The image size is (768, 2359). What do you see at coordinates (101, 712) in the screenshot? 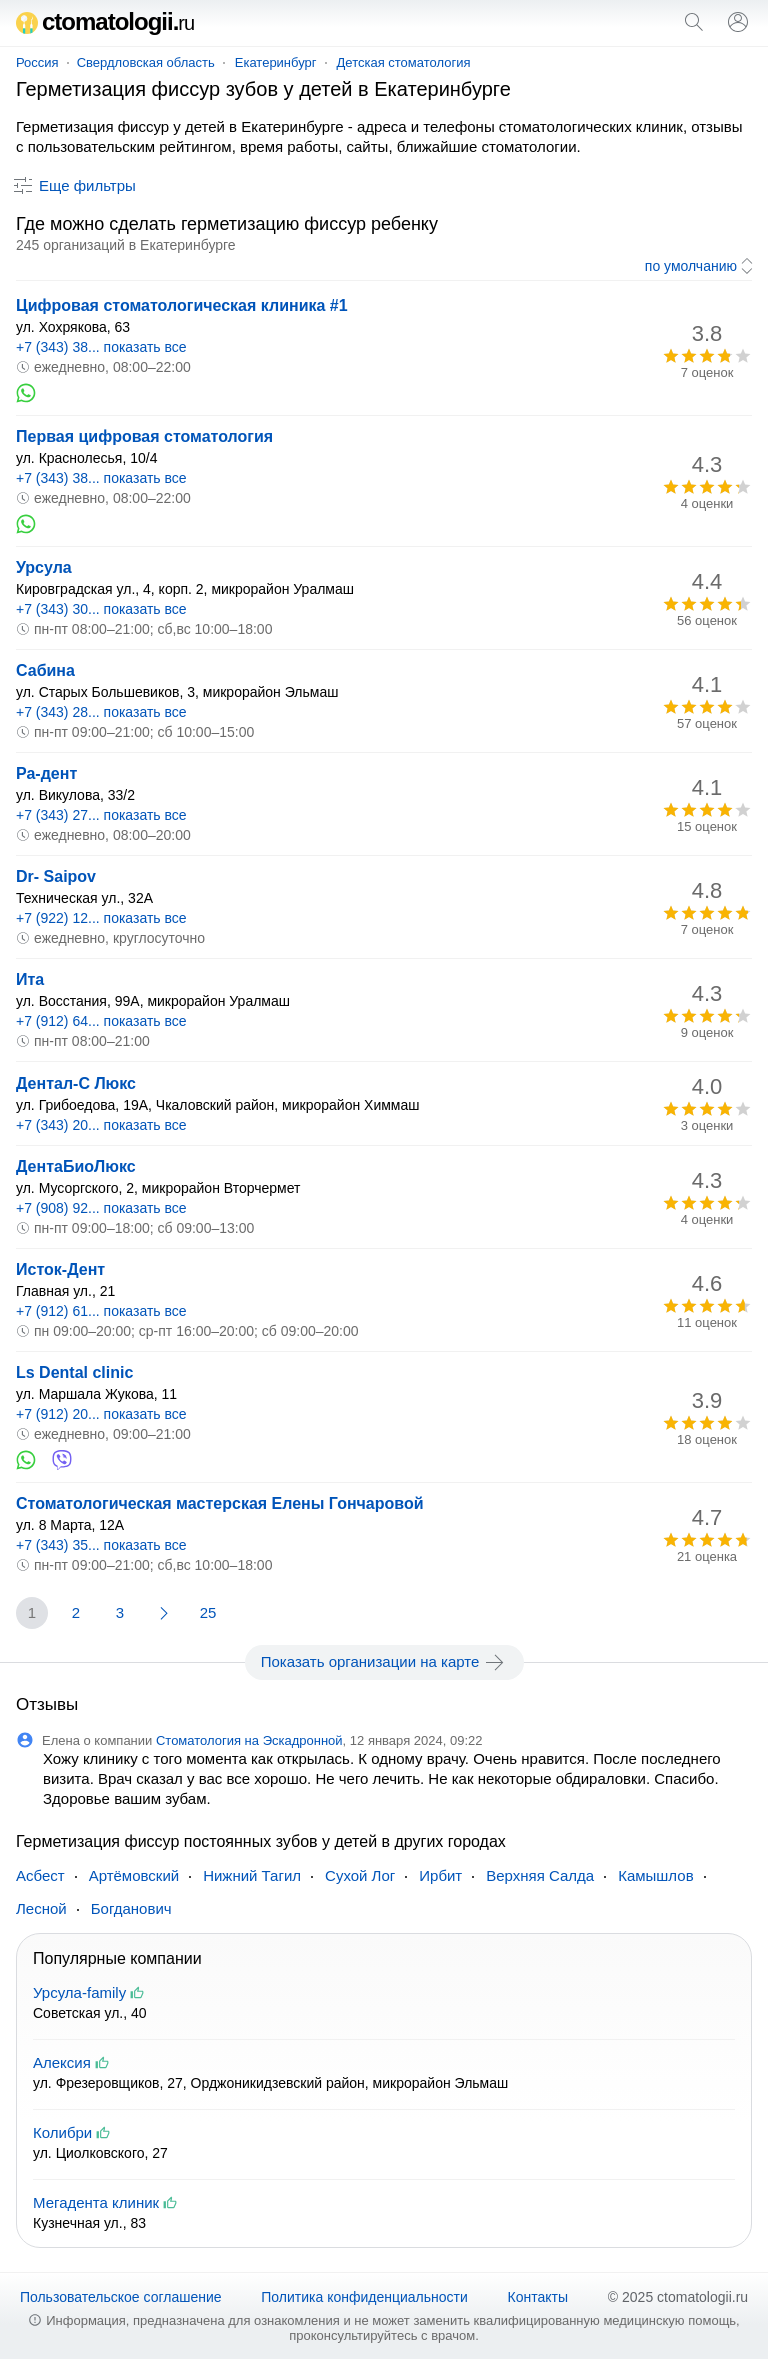
I see `+7 (343) 28... показать все` at bounding box center [101, 712].